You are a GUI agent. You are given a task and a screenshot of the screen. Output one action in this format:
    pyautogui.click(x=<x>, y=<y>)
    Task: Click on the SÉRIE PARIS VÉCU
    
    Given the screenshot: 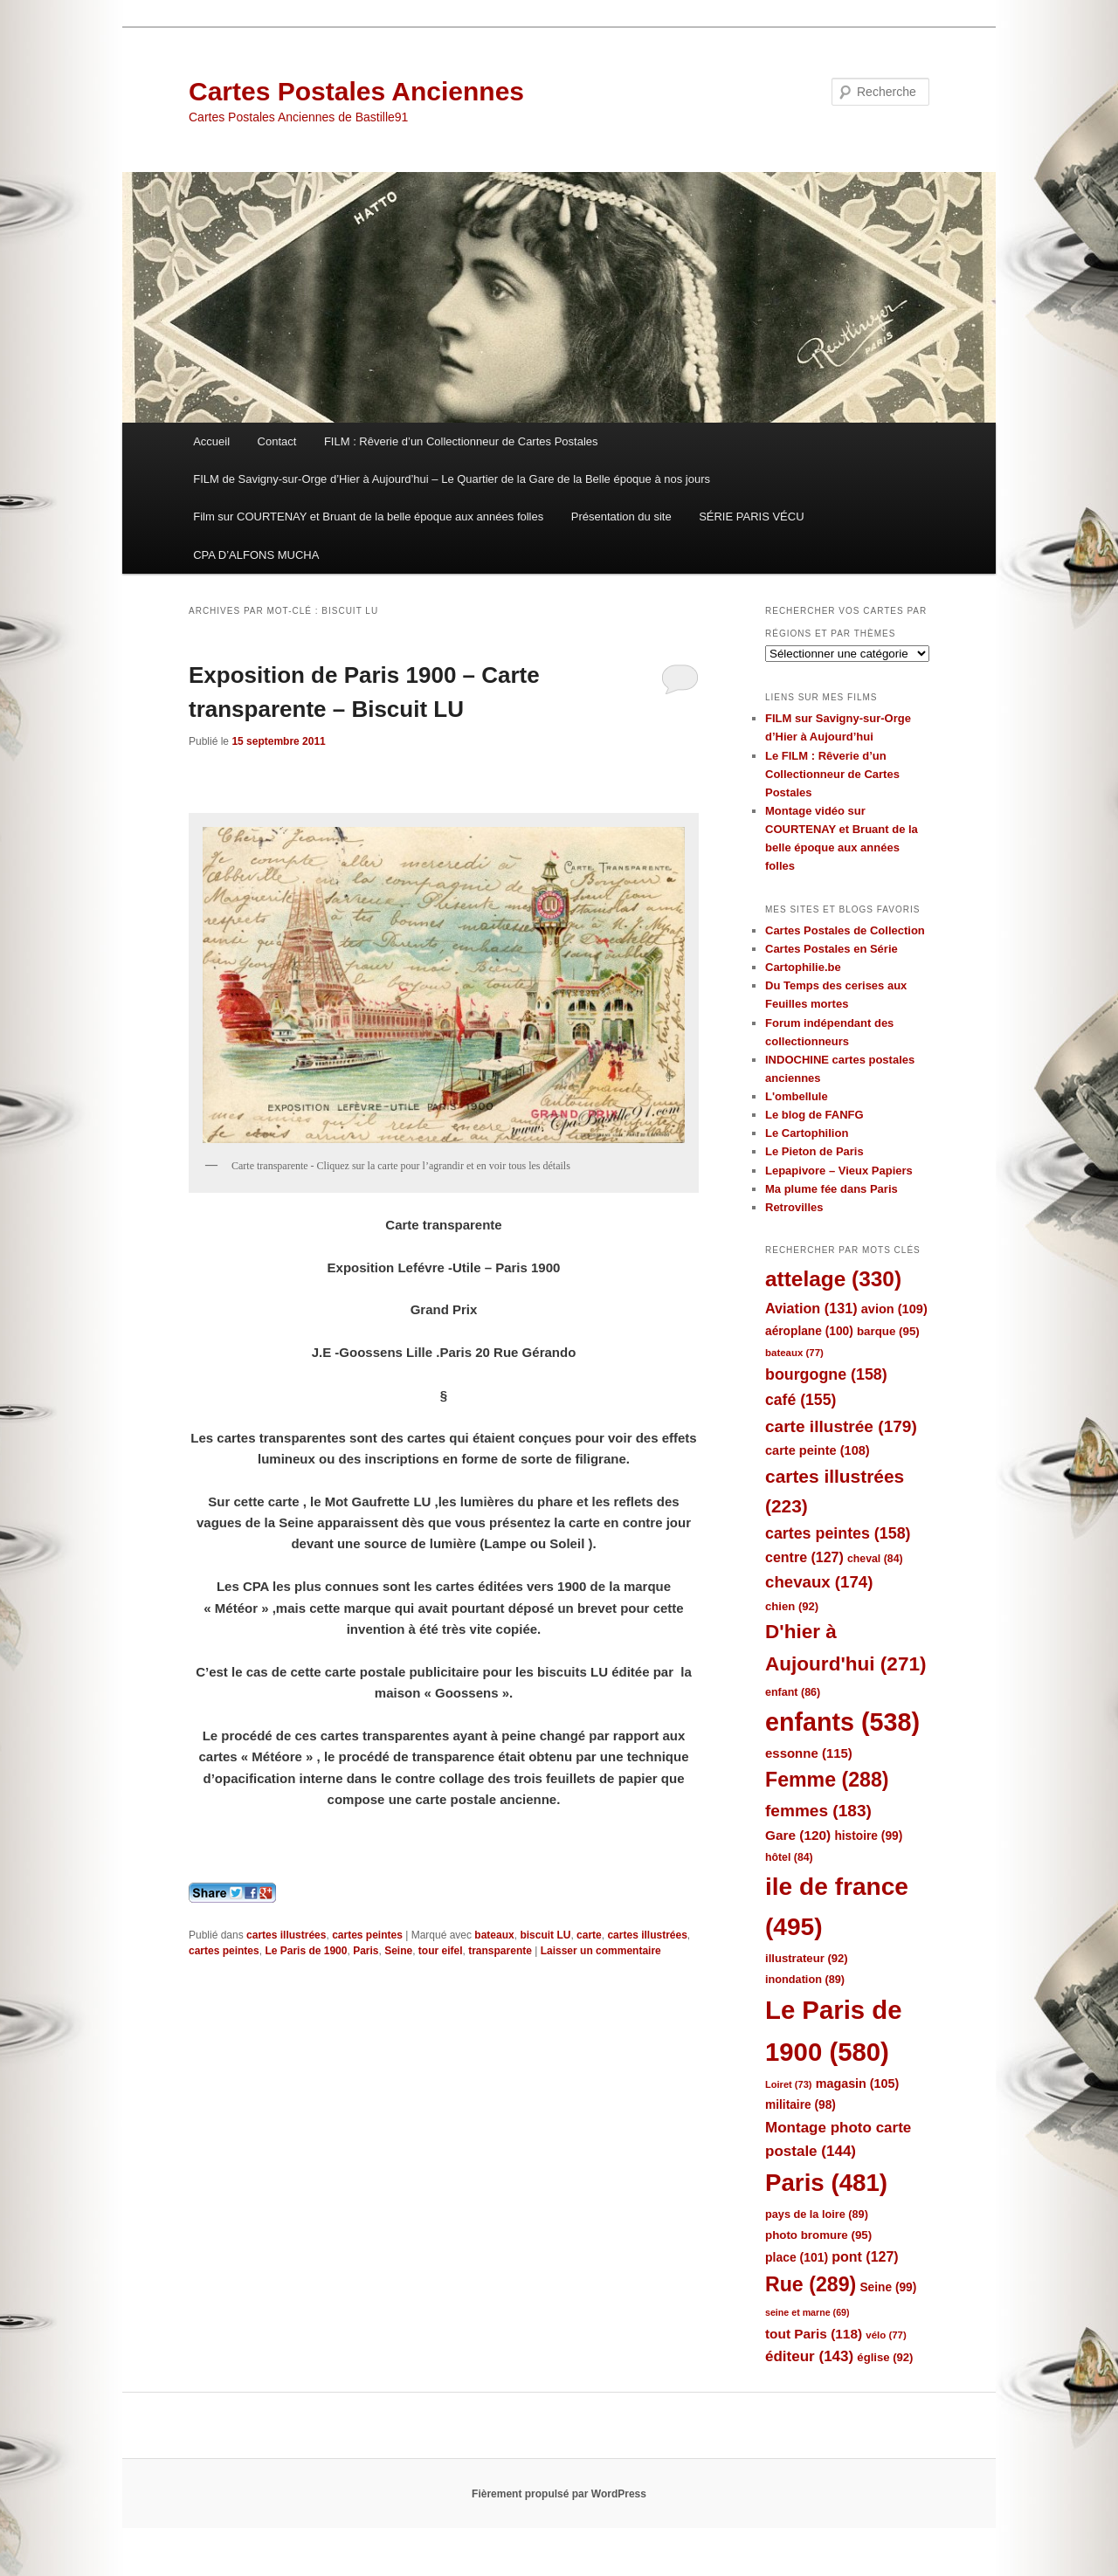 What is the action you would take?
    pyautogui.click(x=751, y=516)
    